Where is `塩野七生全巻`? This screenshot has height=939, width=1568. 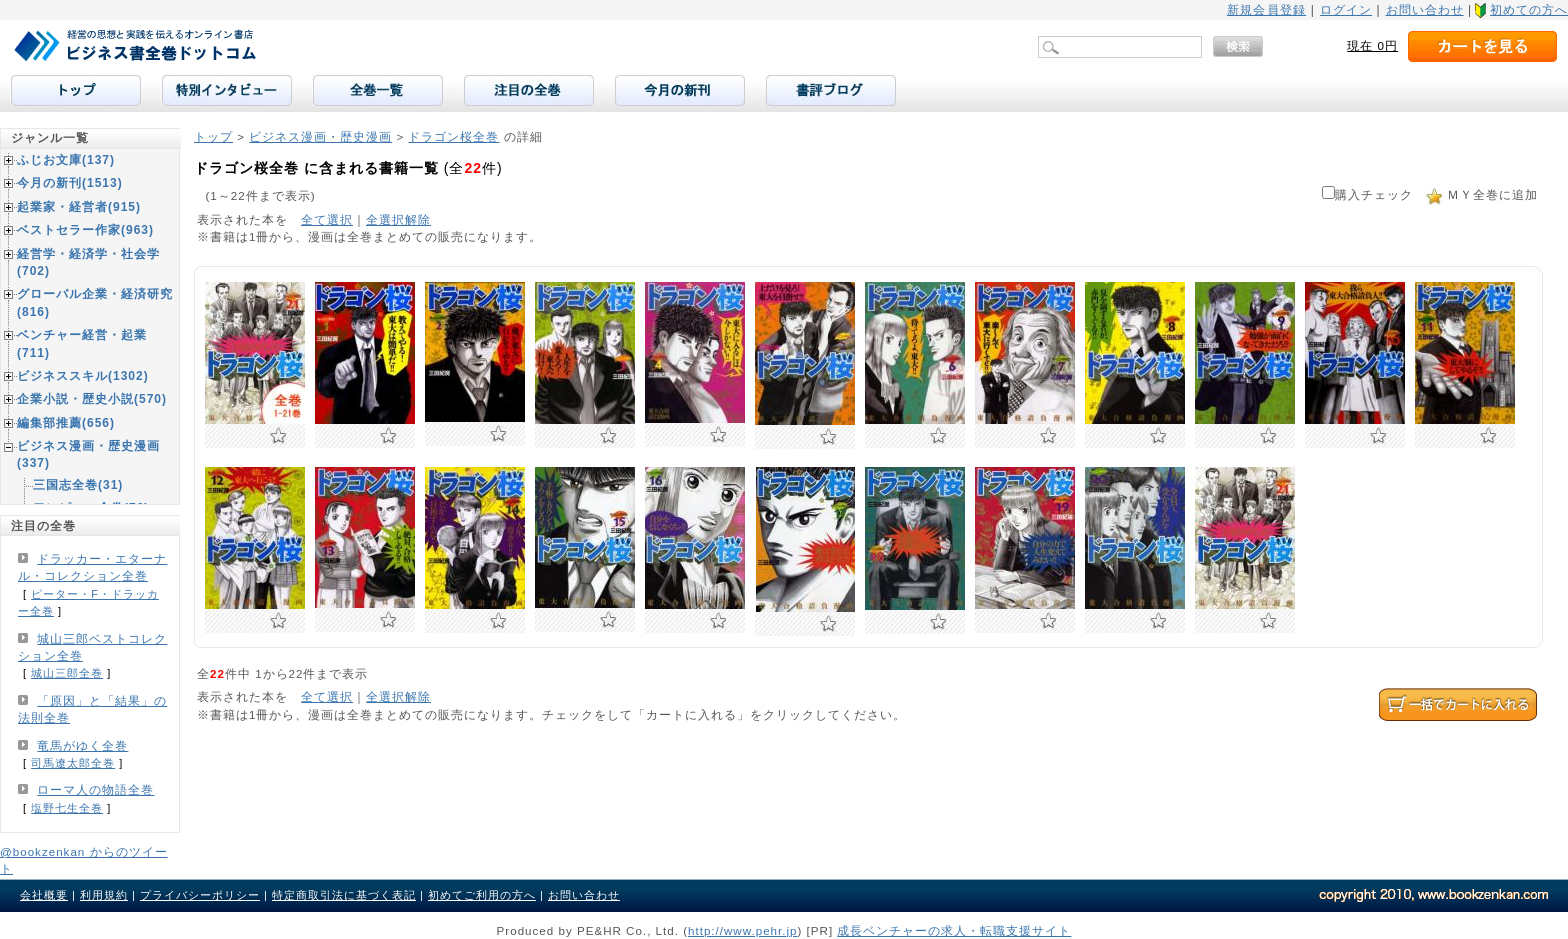 塩野七生全巻 is located at coordinates (67, 808).